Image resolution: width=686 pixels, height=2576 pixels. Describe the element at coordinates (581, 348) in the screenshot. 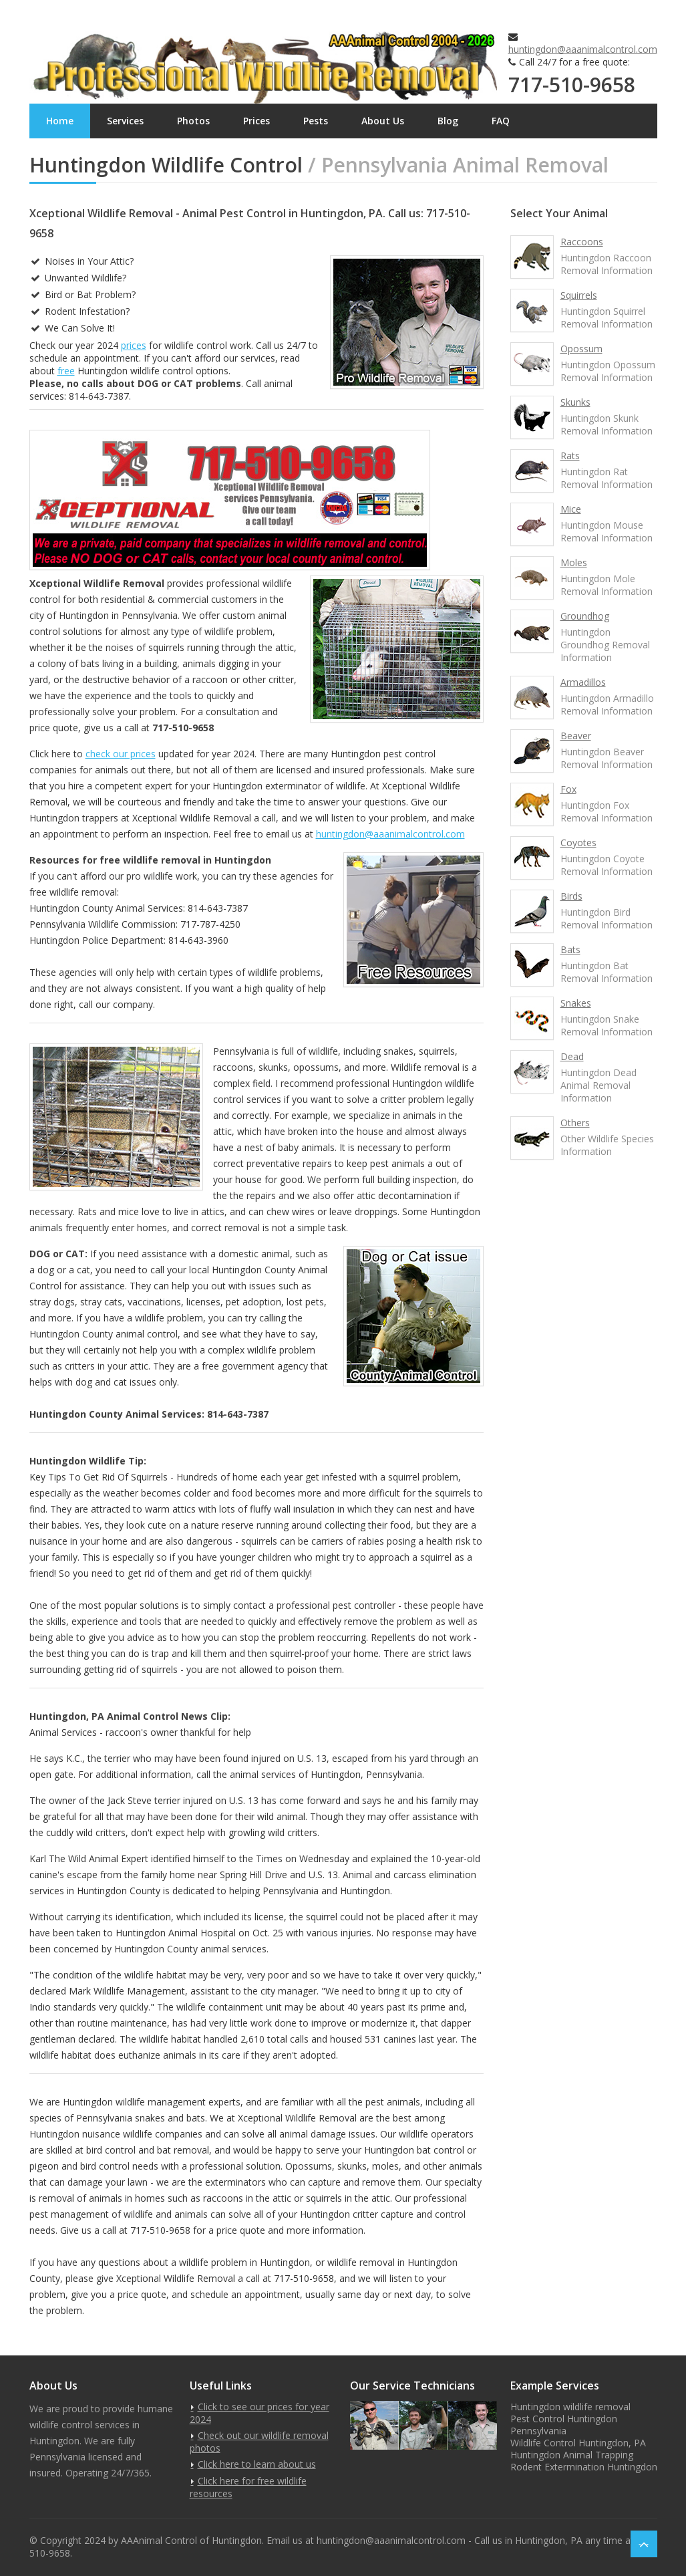

I see `Opossum` at that location.